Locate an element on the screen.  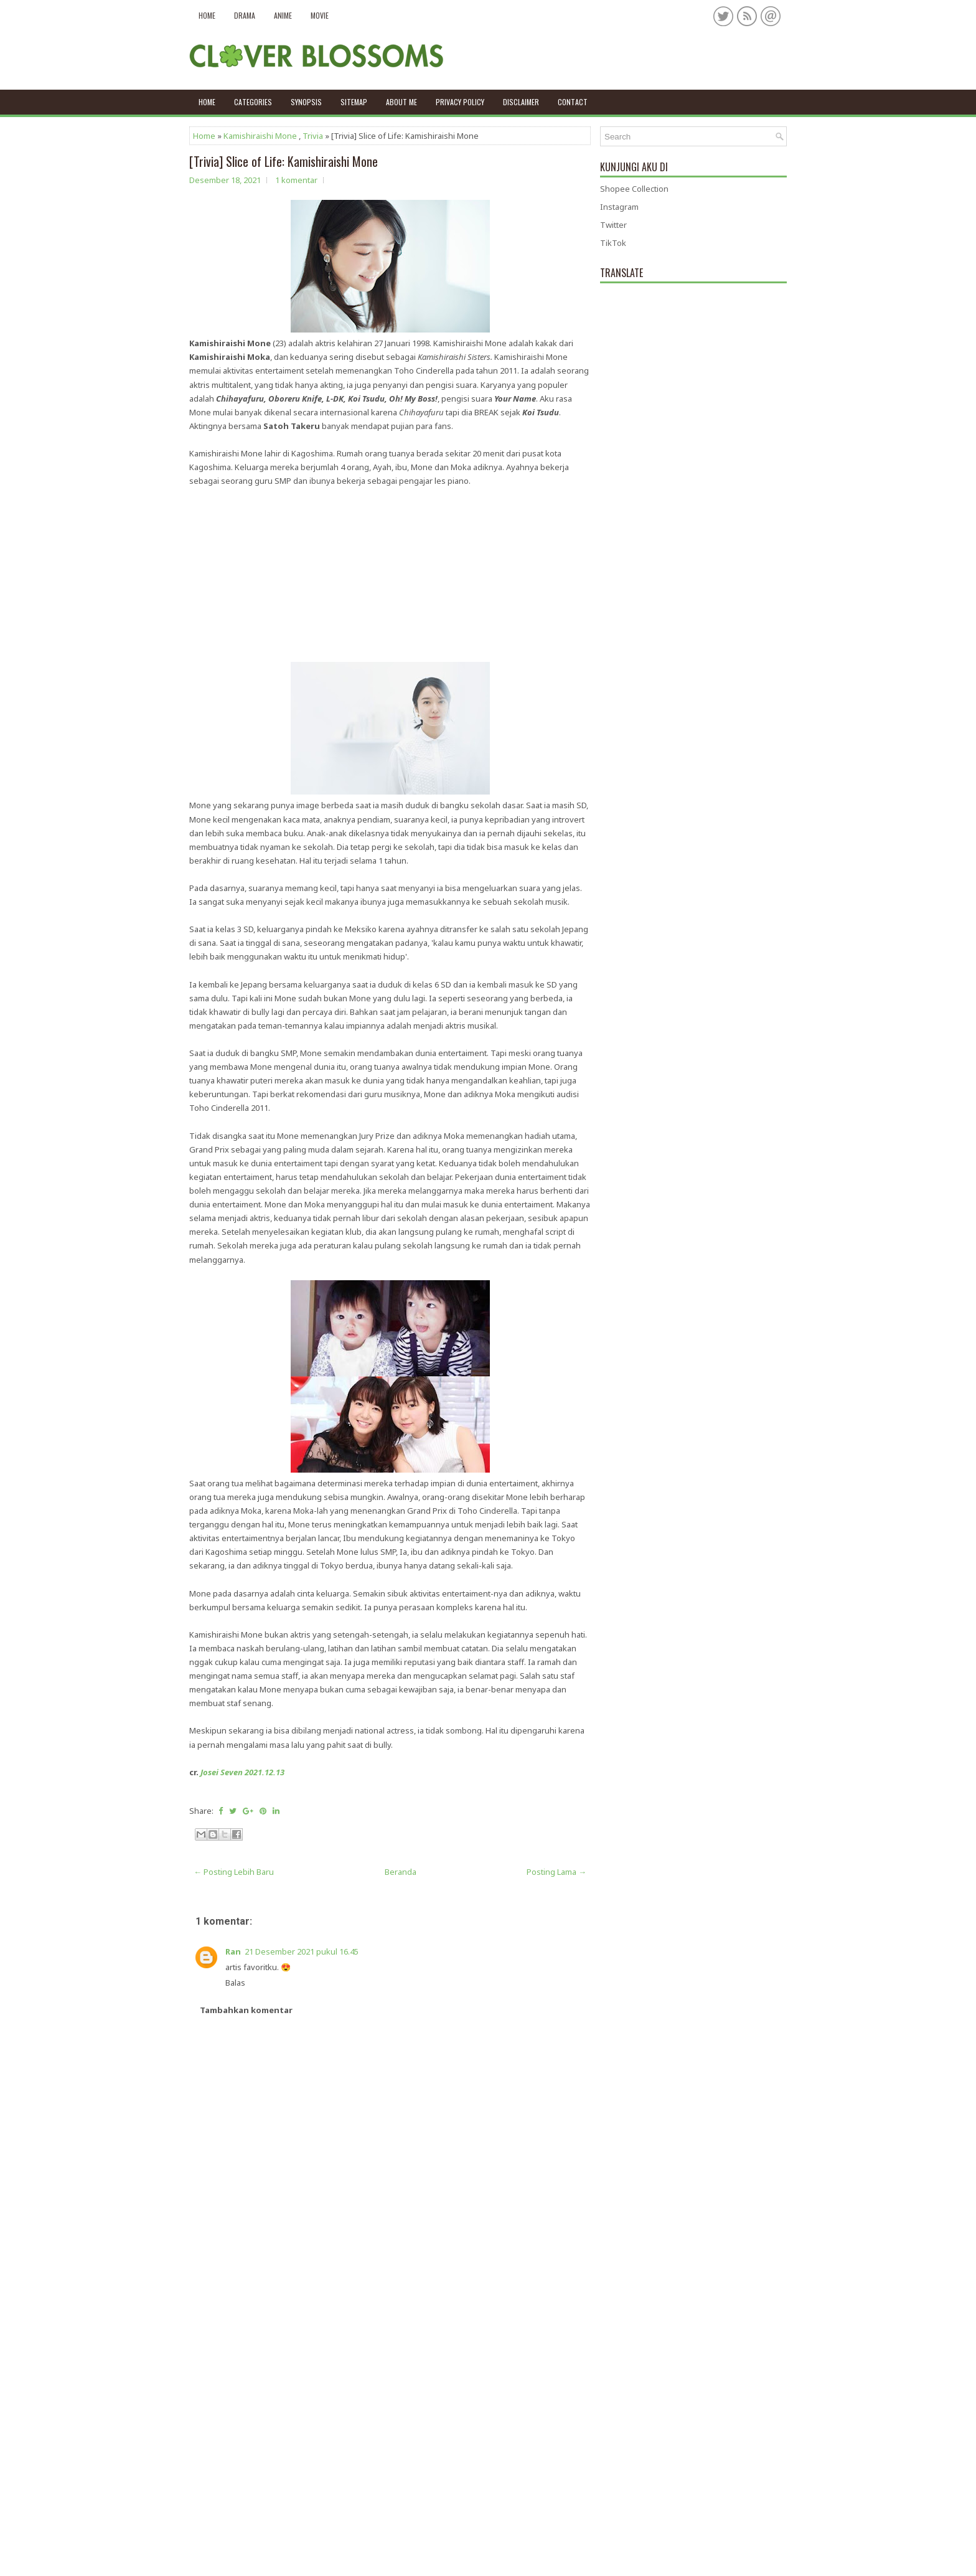
Shopee Collection is located at coordinates (634, 188).